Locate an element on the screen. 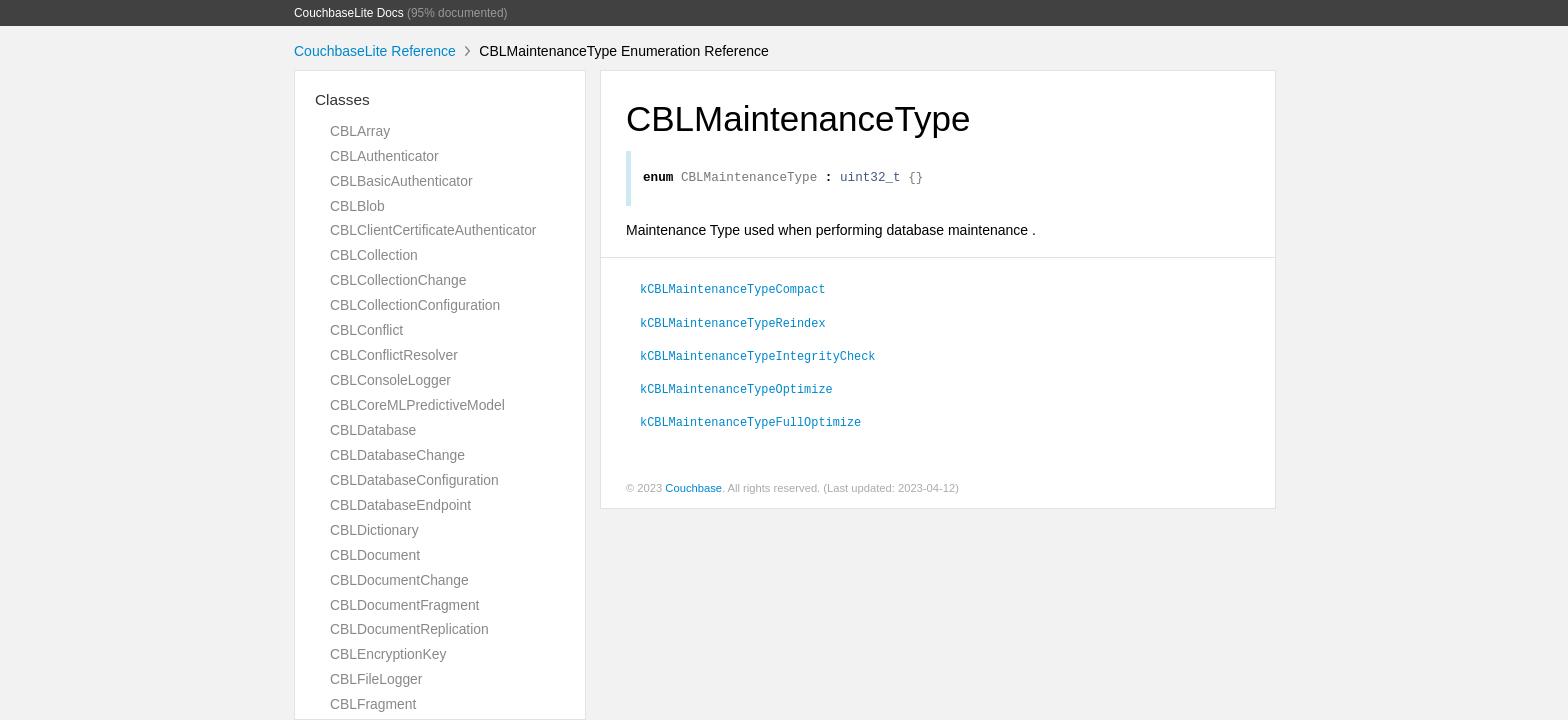  CBLBasicAuthenticator is located at coordinates (401, 181).